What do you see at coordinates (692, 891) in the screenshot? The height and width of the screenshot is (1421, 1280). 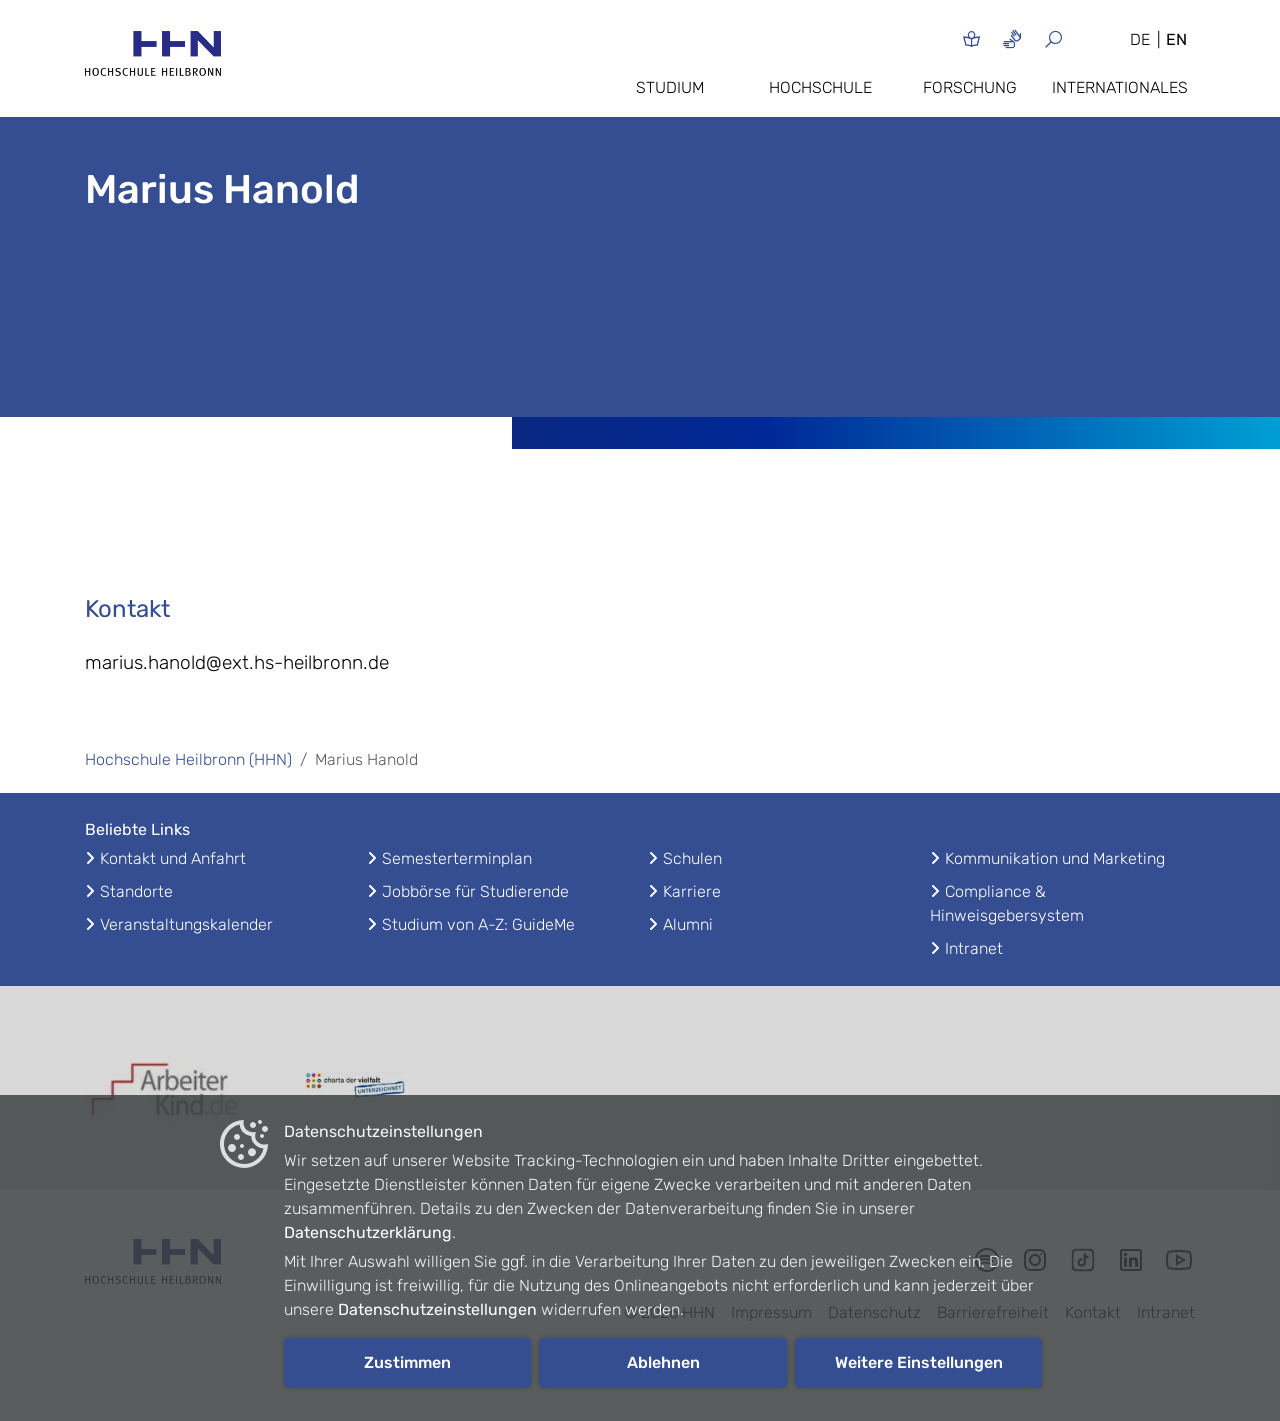 I see `Karriere` at bounding box center [692, 891].